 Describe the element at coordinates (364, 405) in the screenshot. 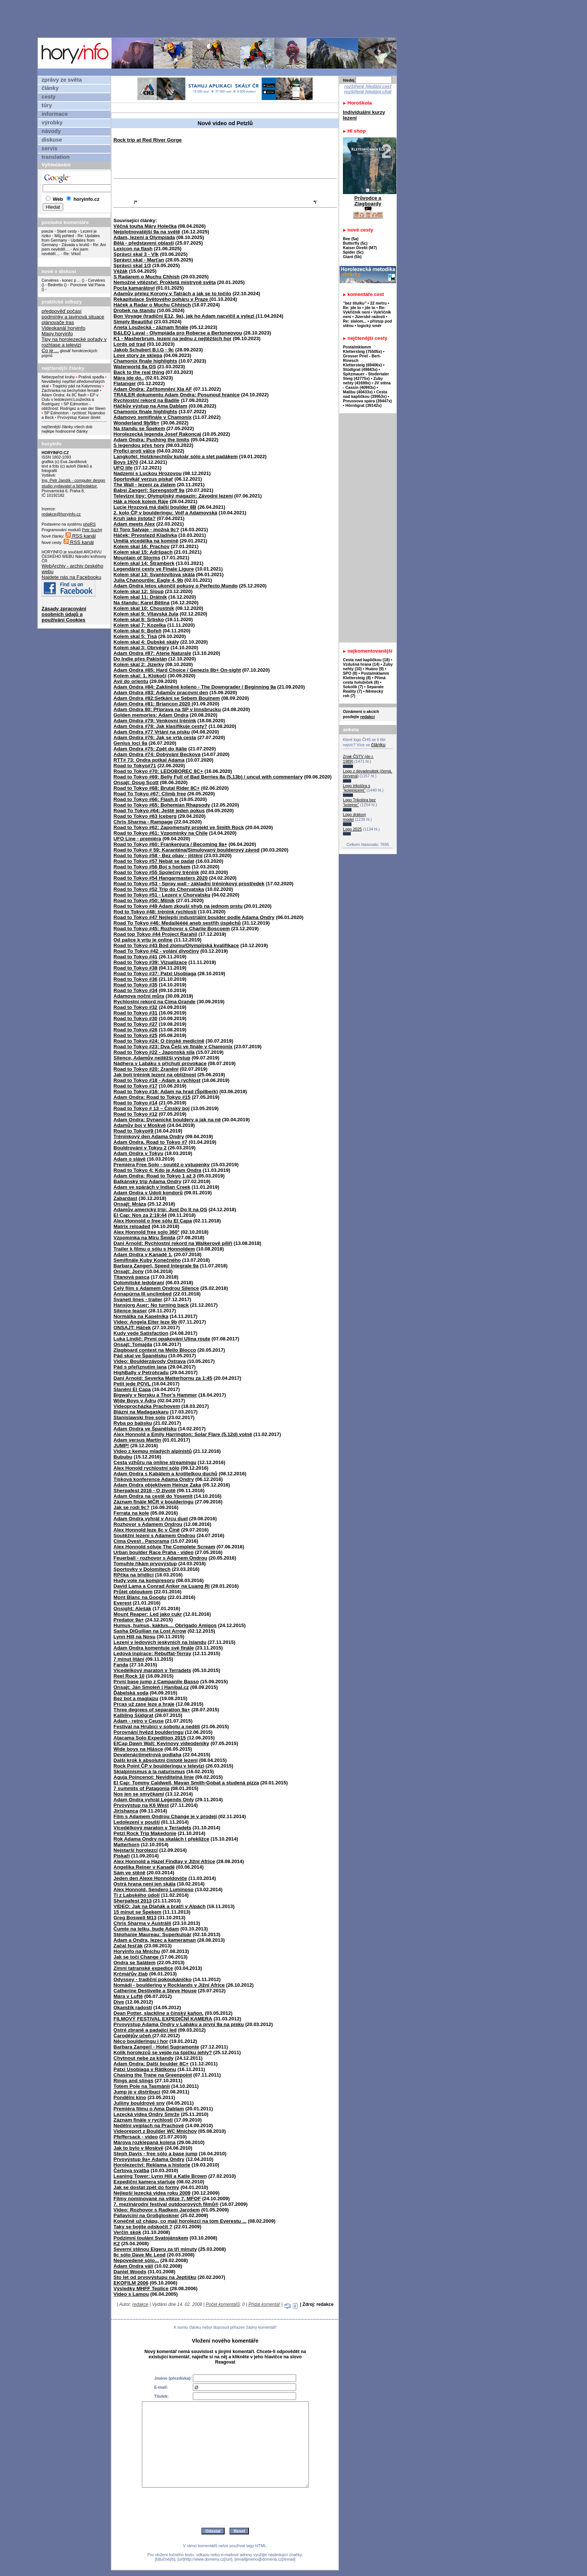

I see `Hörnligrat (39142x)` at that location.